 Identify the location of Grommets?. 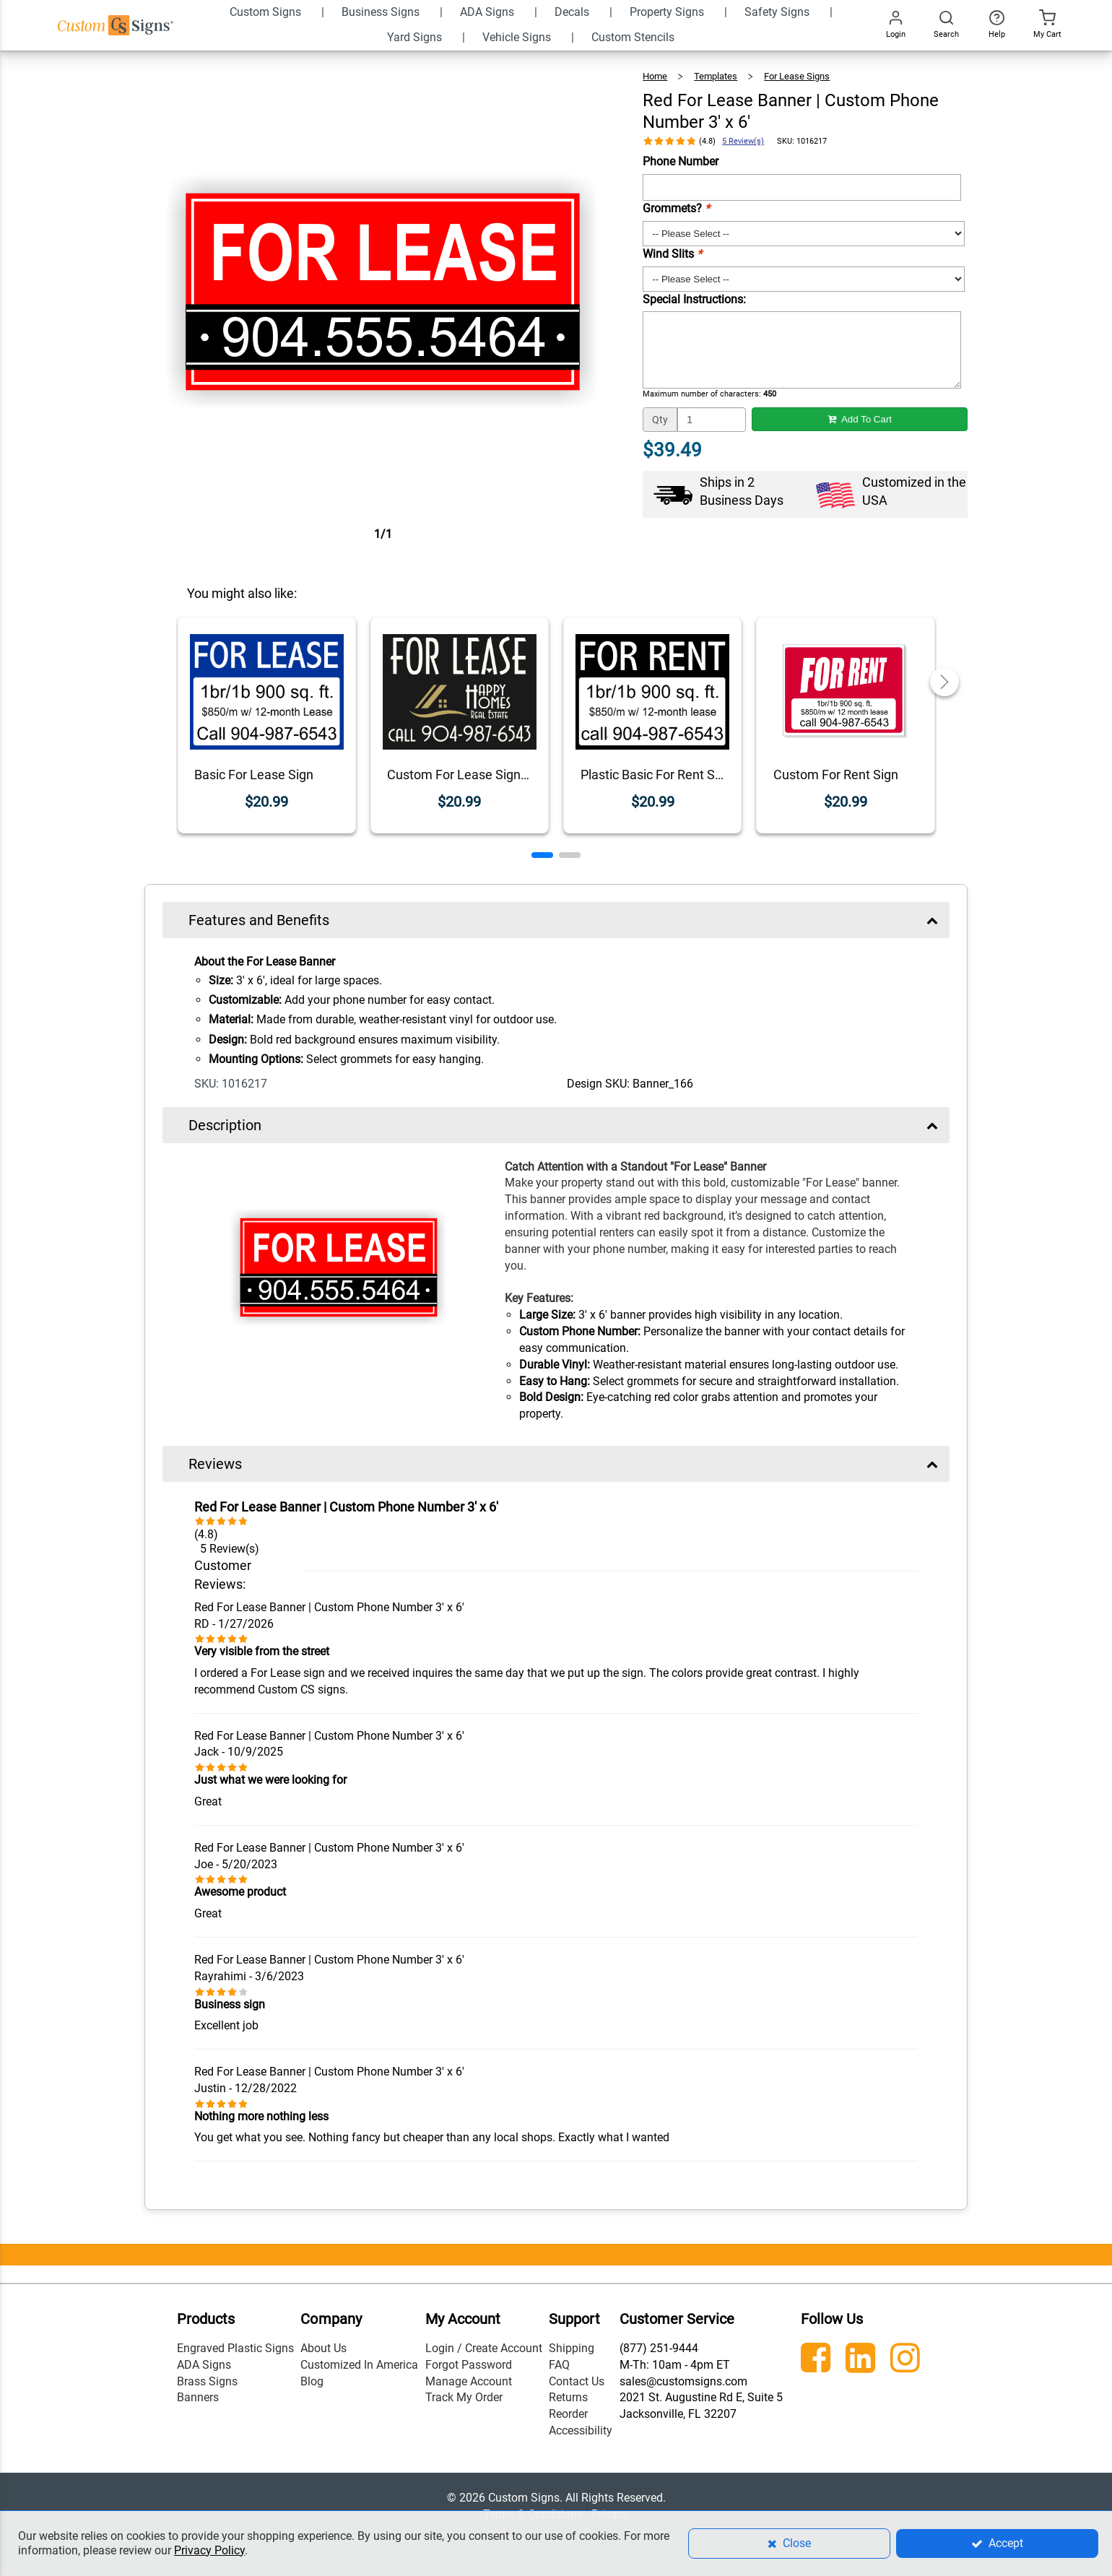
(676, 208).